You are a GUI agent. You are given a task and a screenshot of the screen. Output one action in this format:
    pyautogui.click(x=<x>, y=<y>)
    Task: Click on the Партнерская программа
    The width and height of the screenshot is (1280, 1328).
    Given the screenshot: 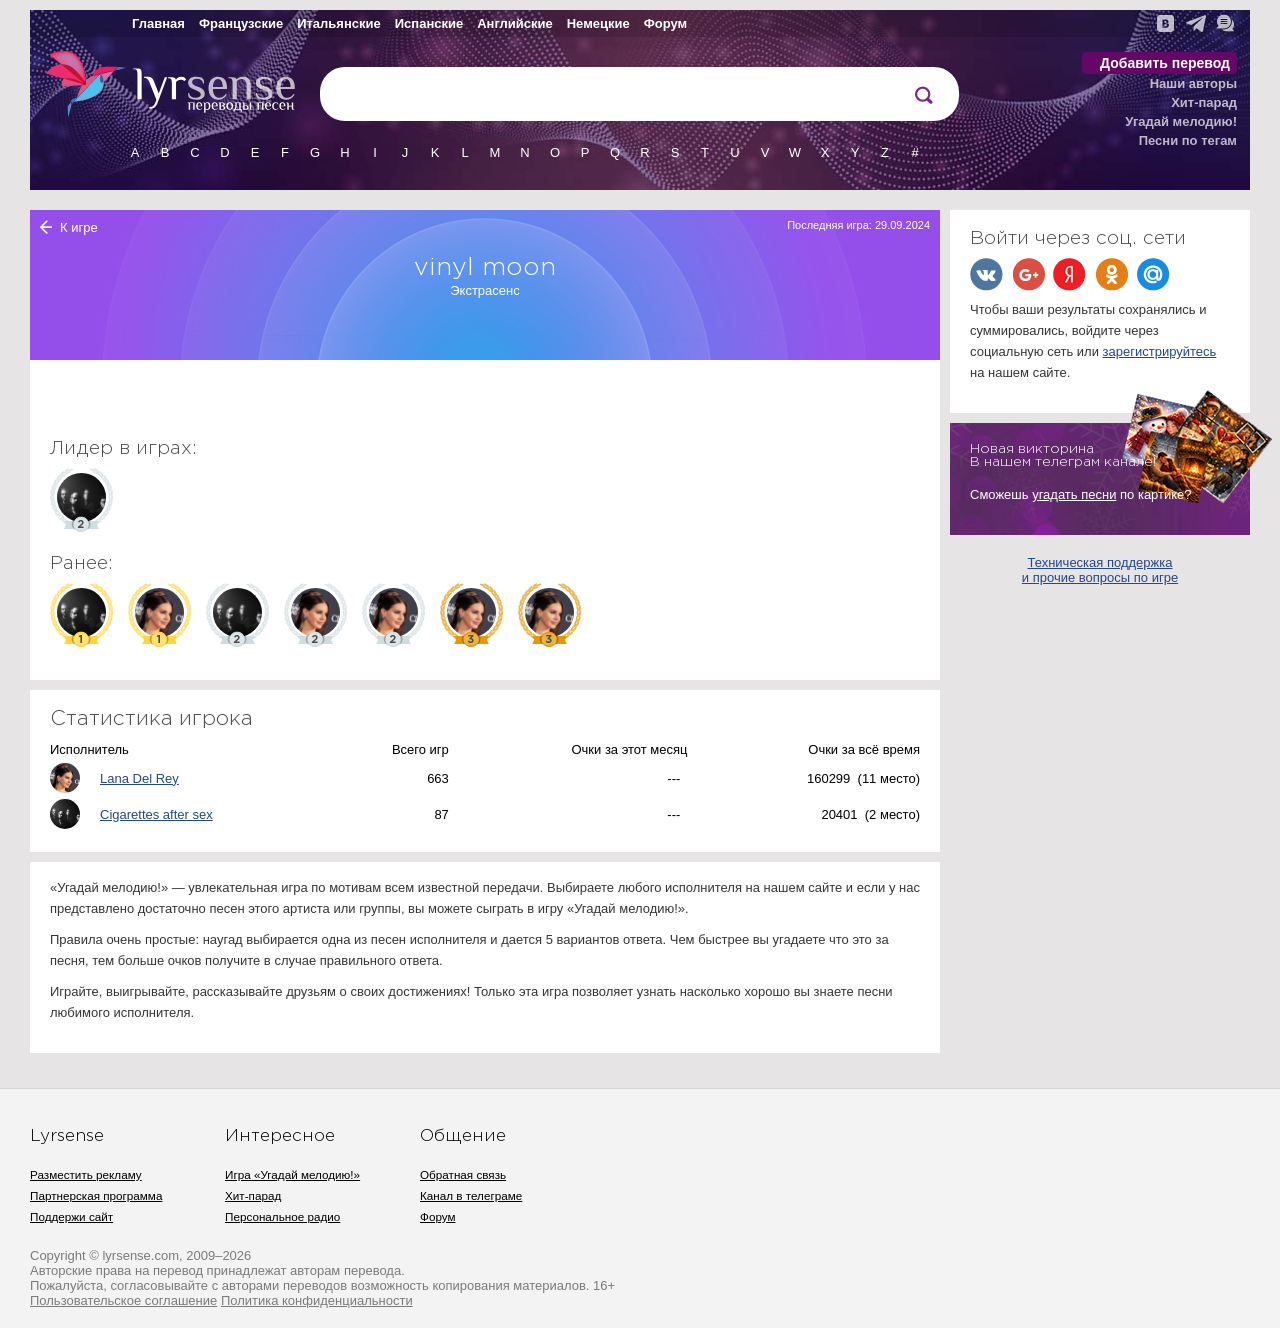 What is the action you would take?
    pyautogui.click(x=96, y=1195)
    